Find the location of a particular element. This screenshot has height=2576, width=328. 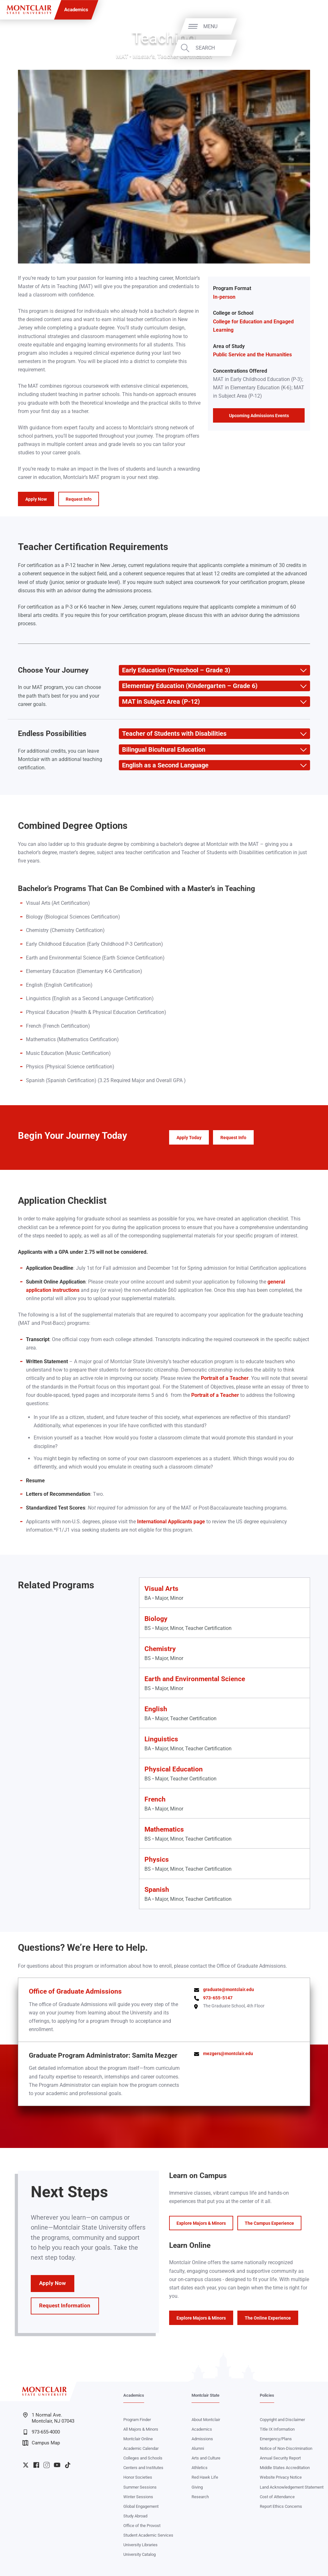

Biology is located at coordinates (156, 1619).